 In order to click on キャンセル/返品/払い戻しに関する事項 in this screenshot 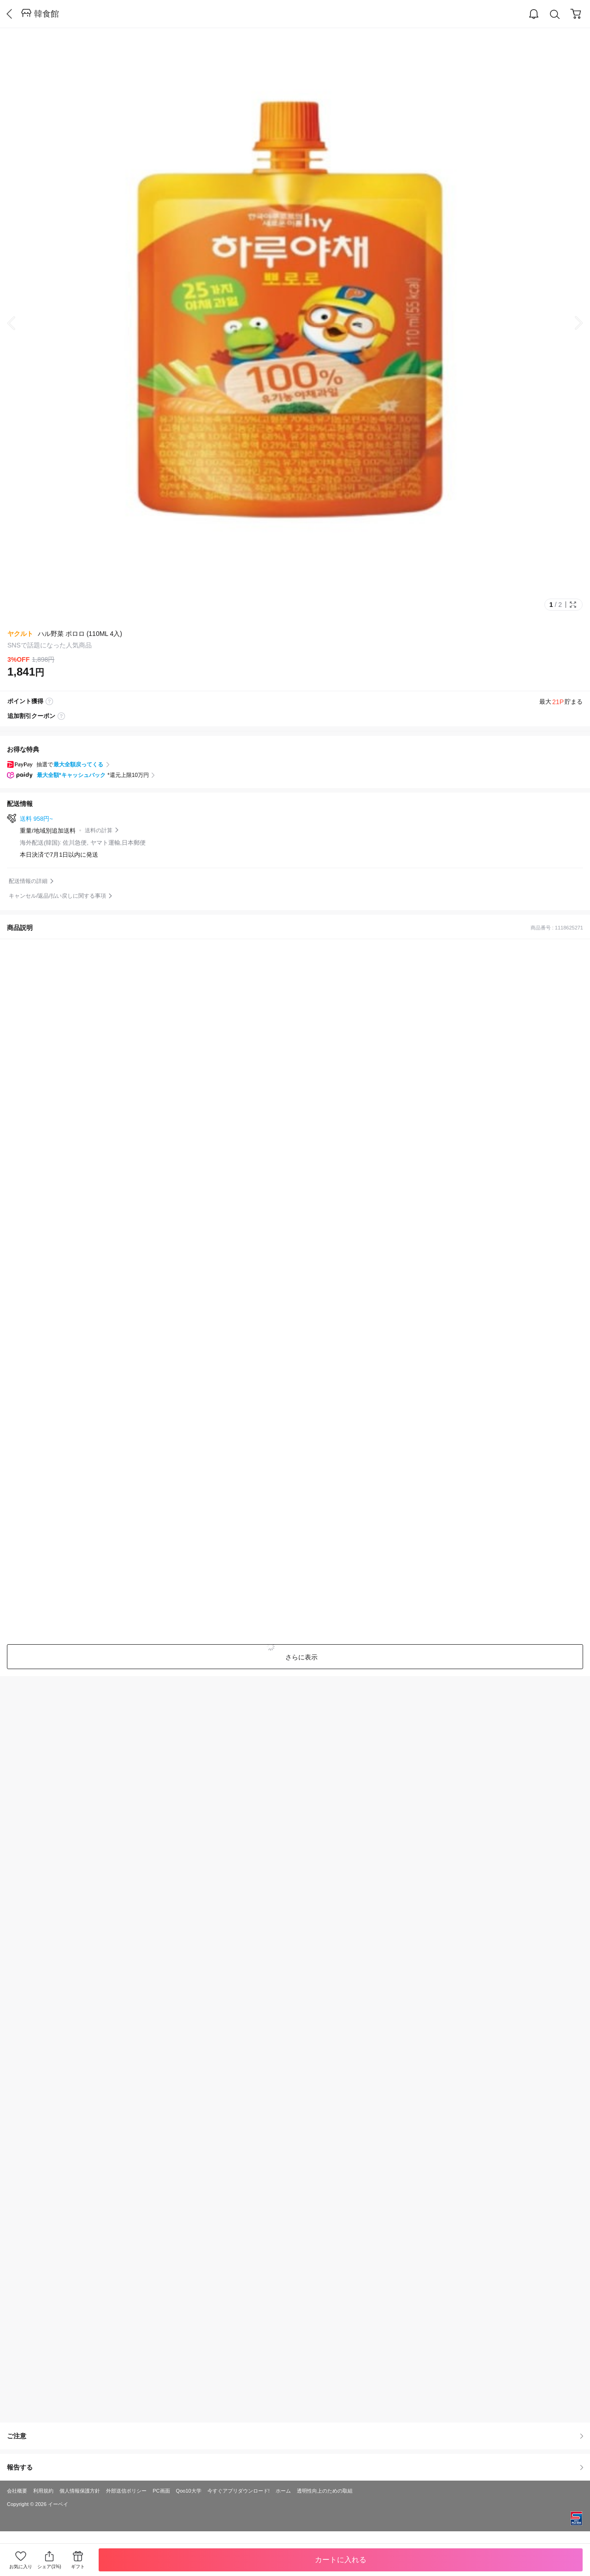, I will do `click(57, 896)`.